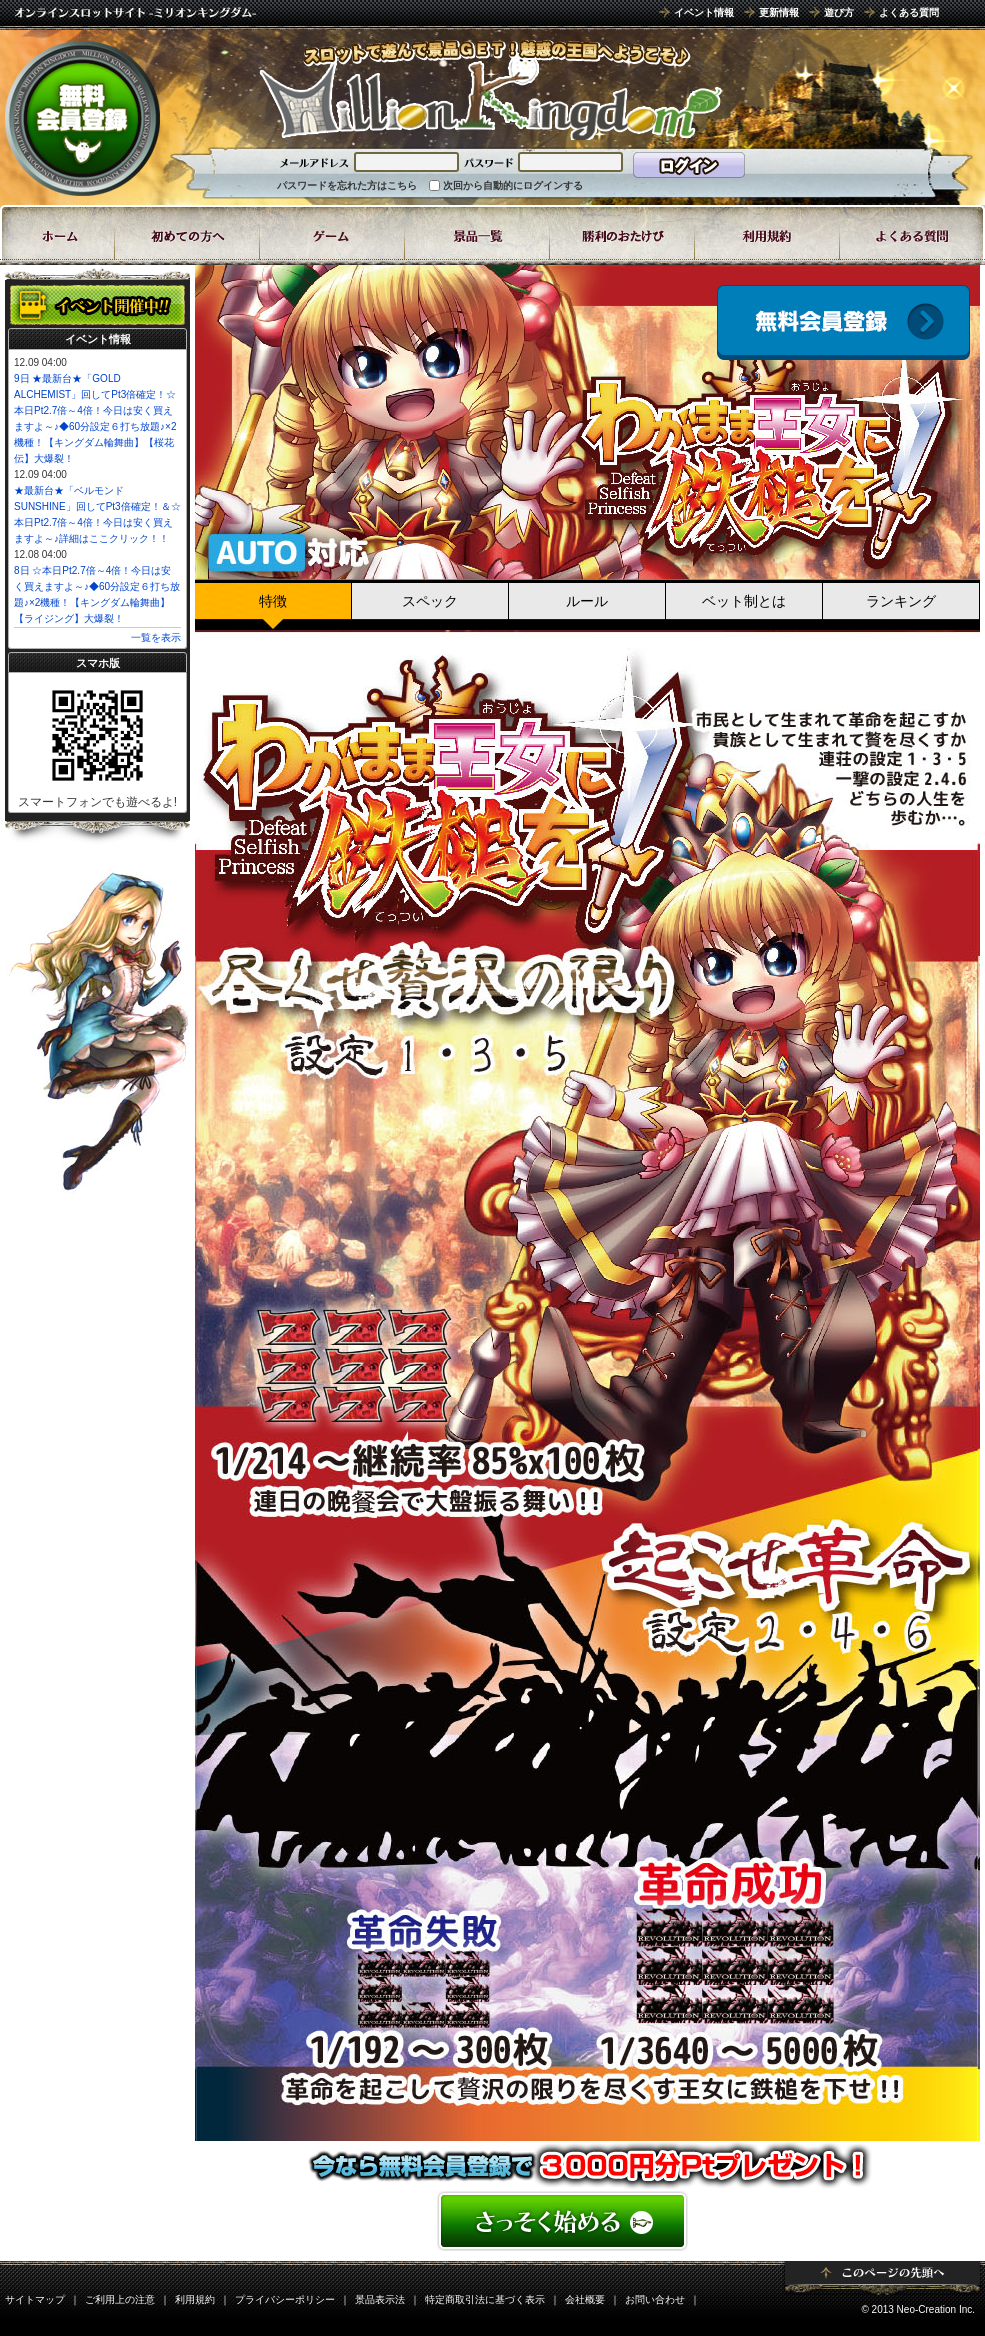 This screenshot has width=985, height=2336. I want to click on 会員登録, so click(843, 322).